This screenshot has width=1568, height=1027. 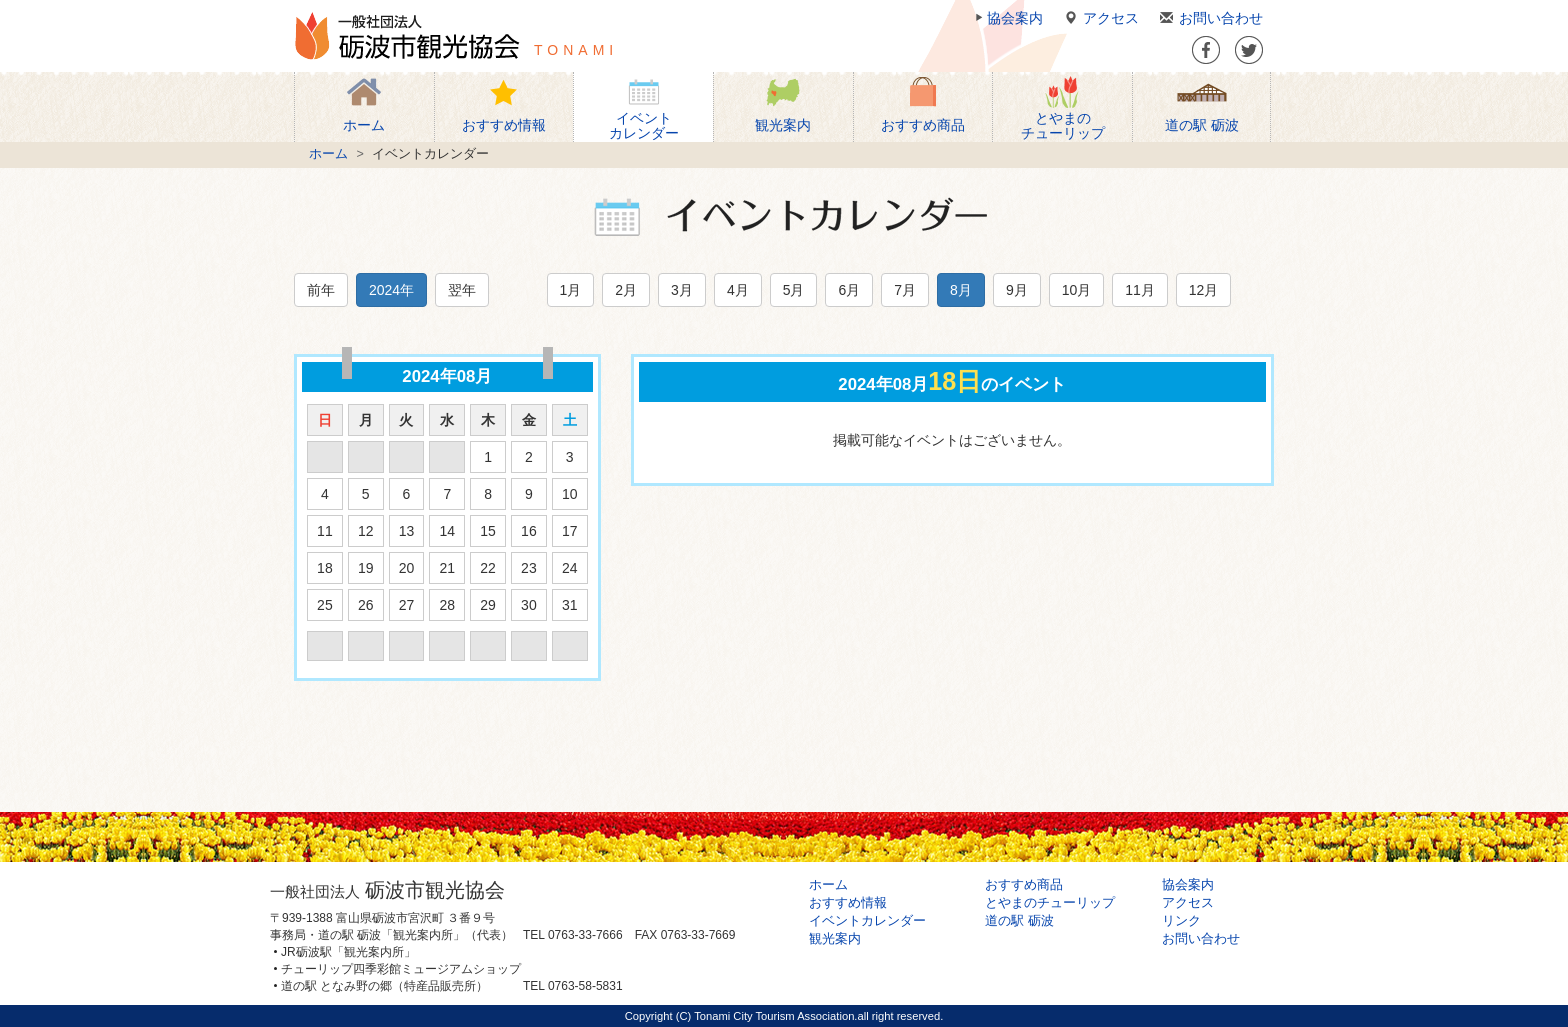 I want to click on 翌年, so click(x=462, y=290).